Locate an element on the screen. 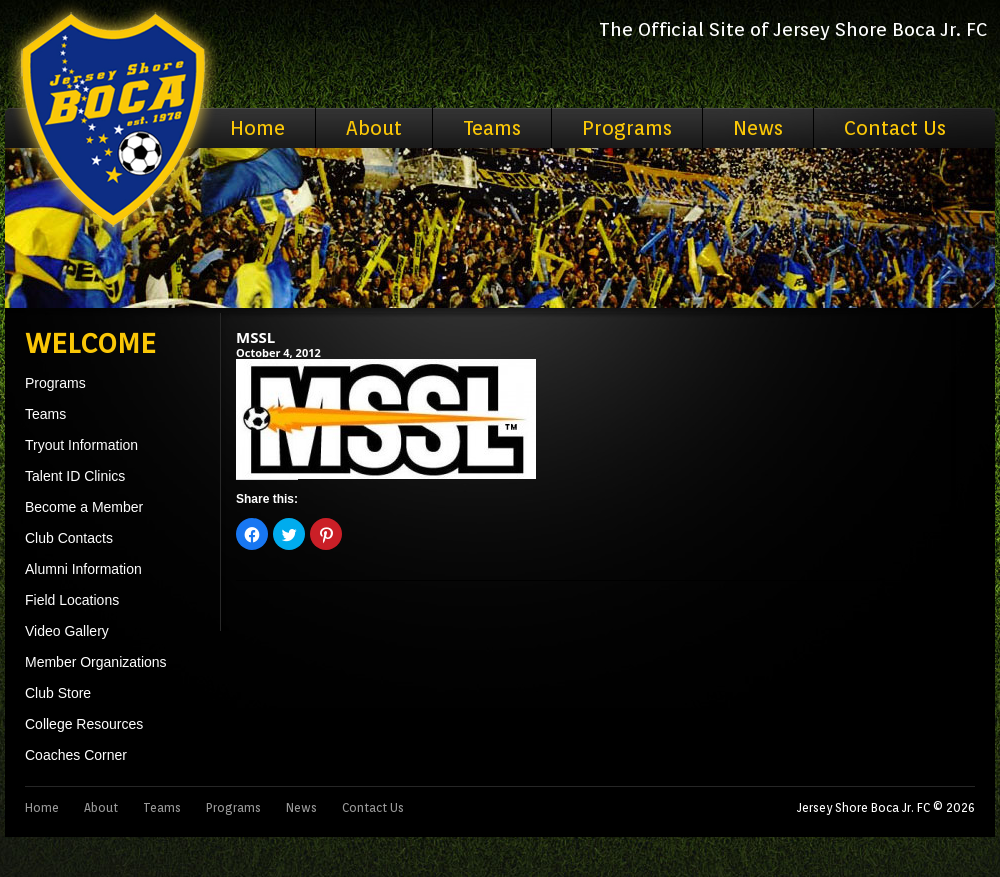 The width and height of the screenshot is (1000, 877). Alumni Information is located at coordinates (83, 569).